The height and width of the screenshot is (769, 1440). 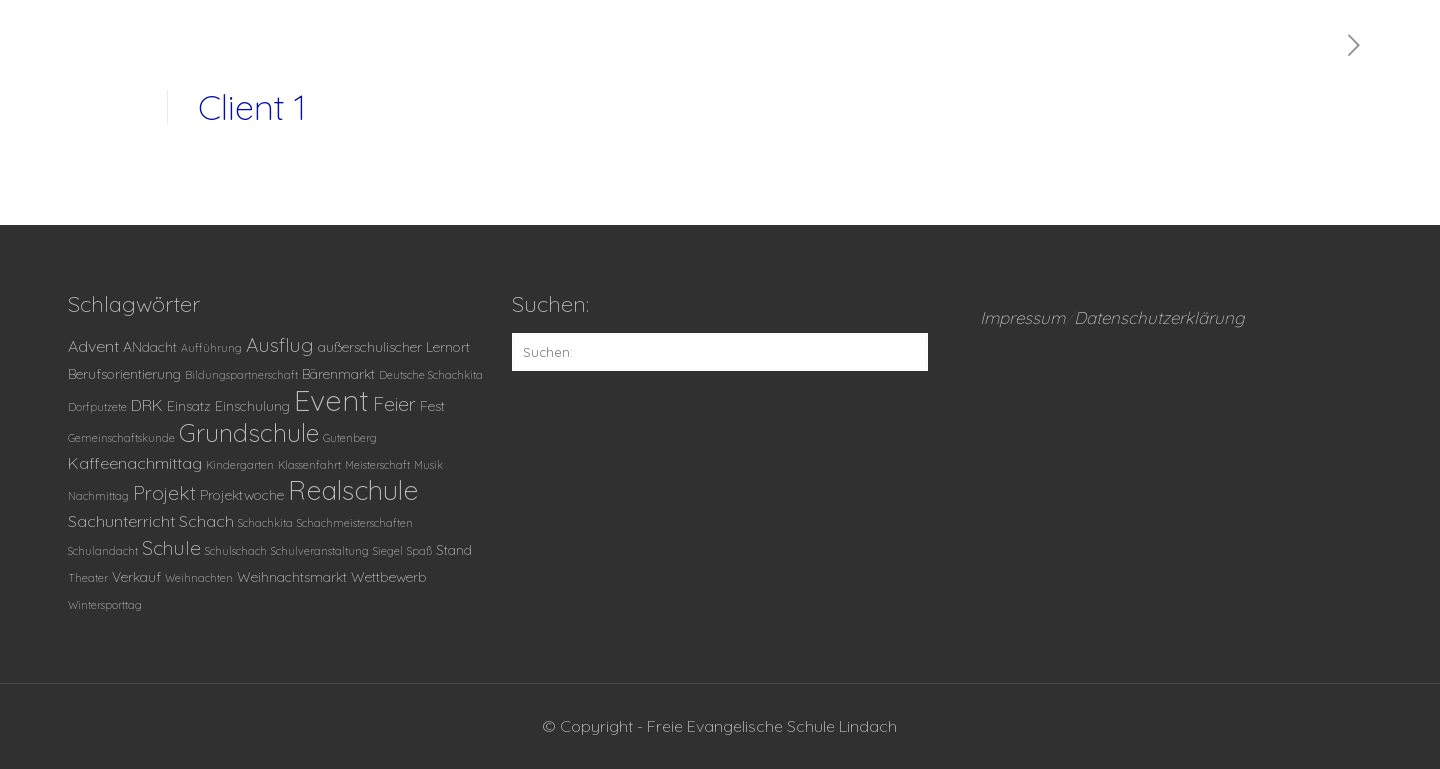 What do you see at coordinates (240, 465) in the screenshot?
I see `Kindergarten [Kindergarten (1 Eintrag)]` at bounding box center [240, 465].